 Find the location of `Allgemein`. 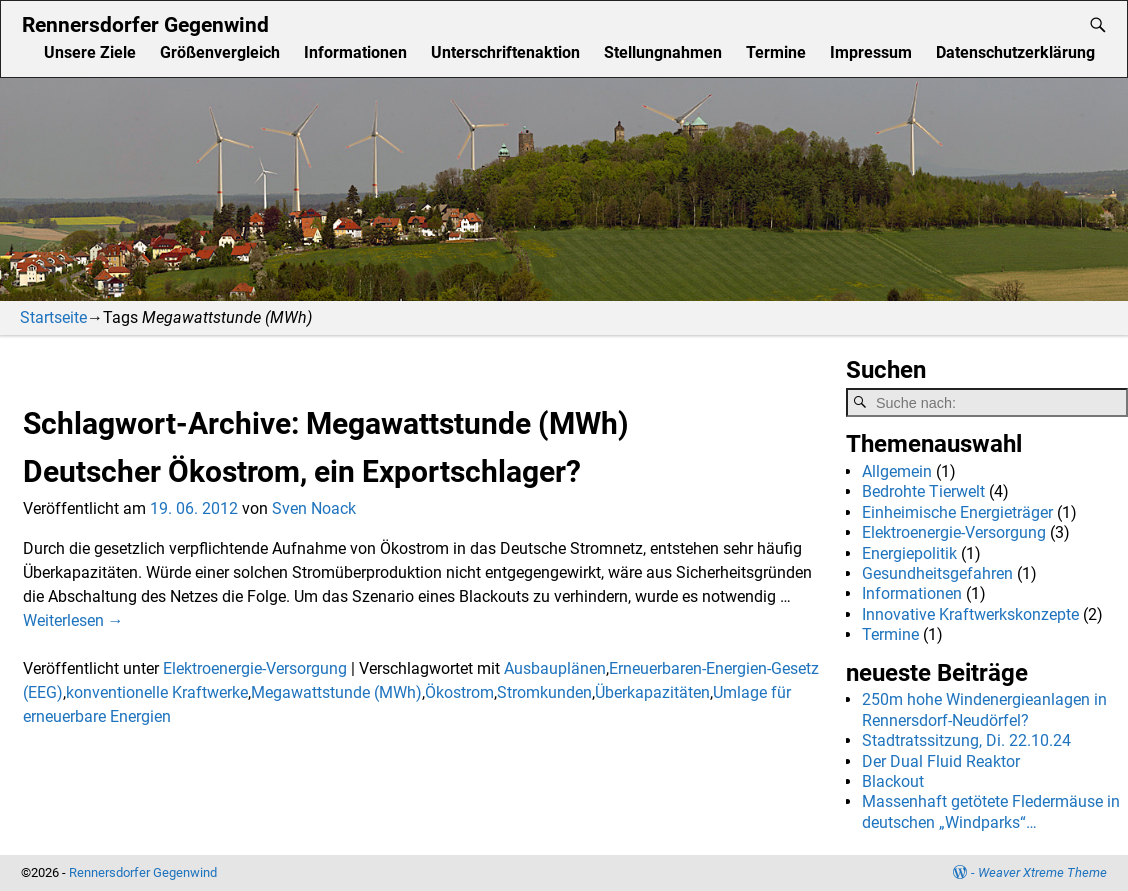

Allgemein is located at coordinates (897, 471).